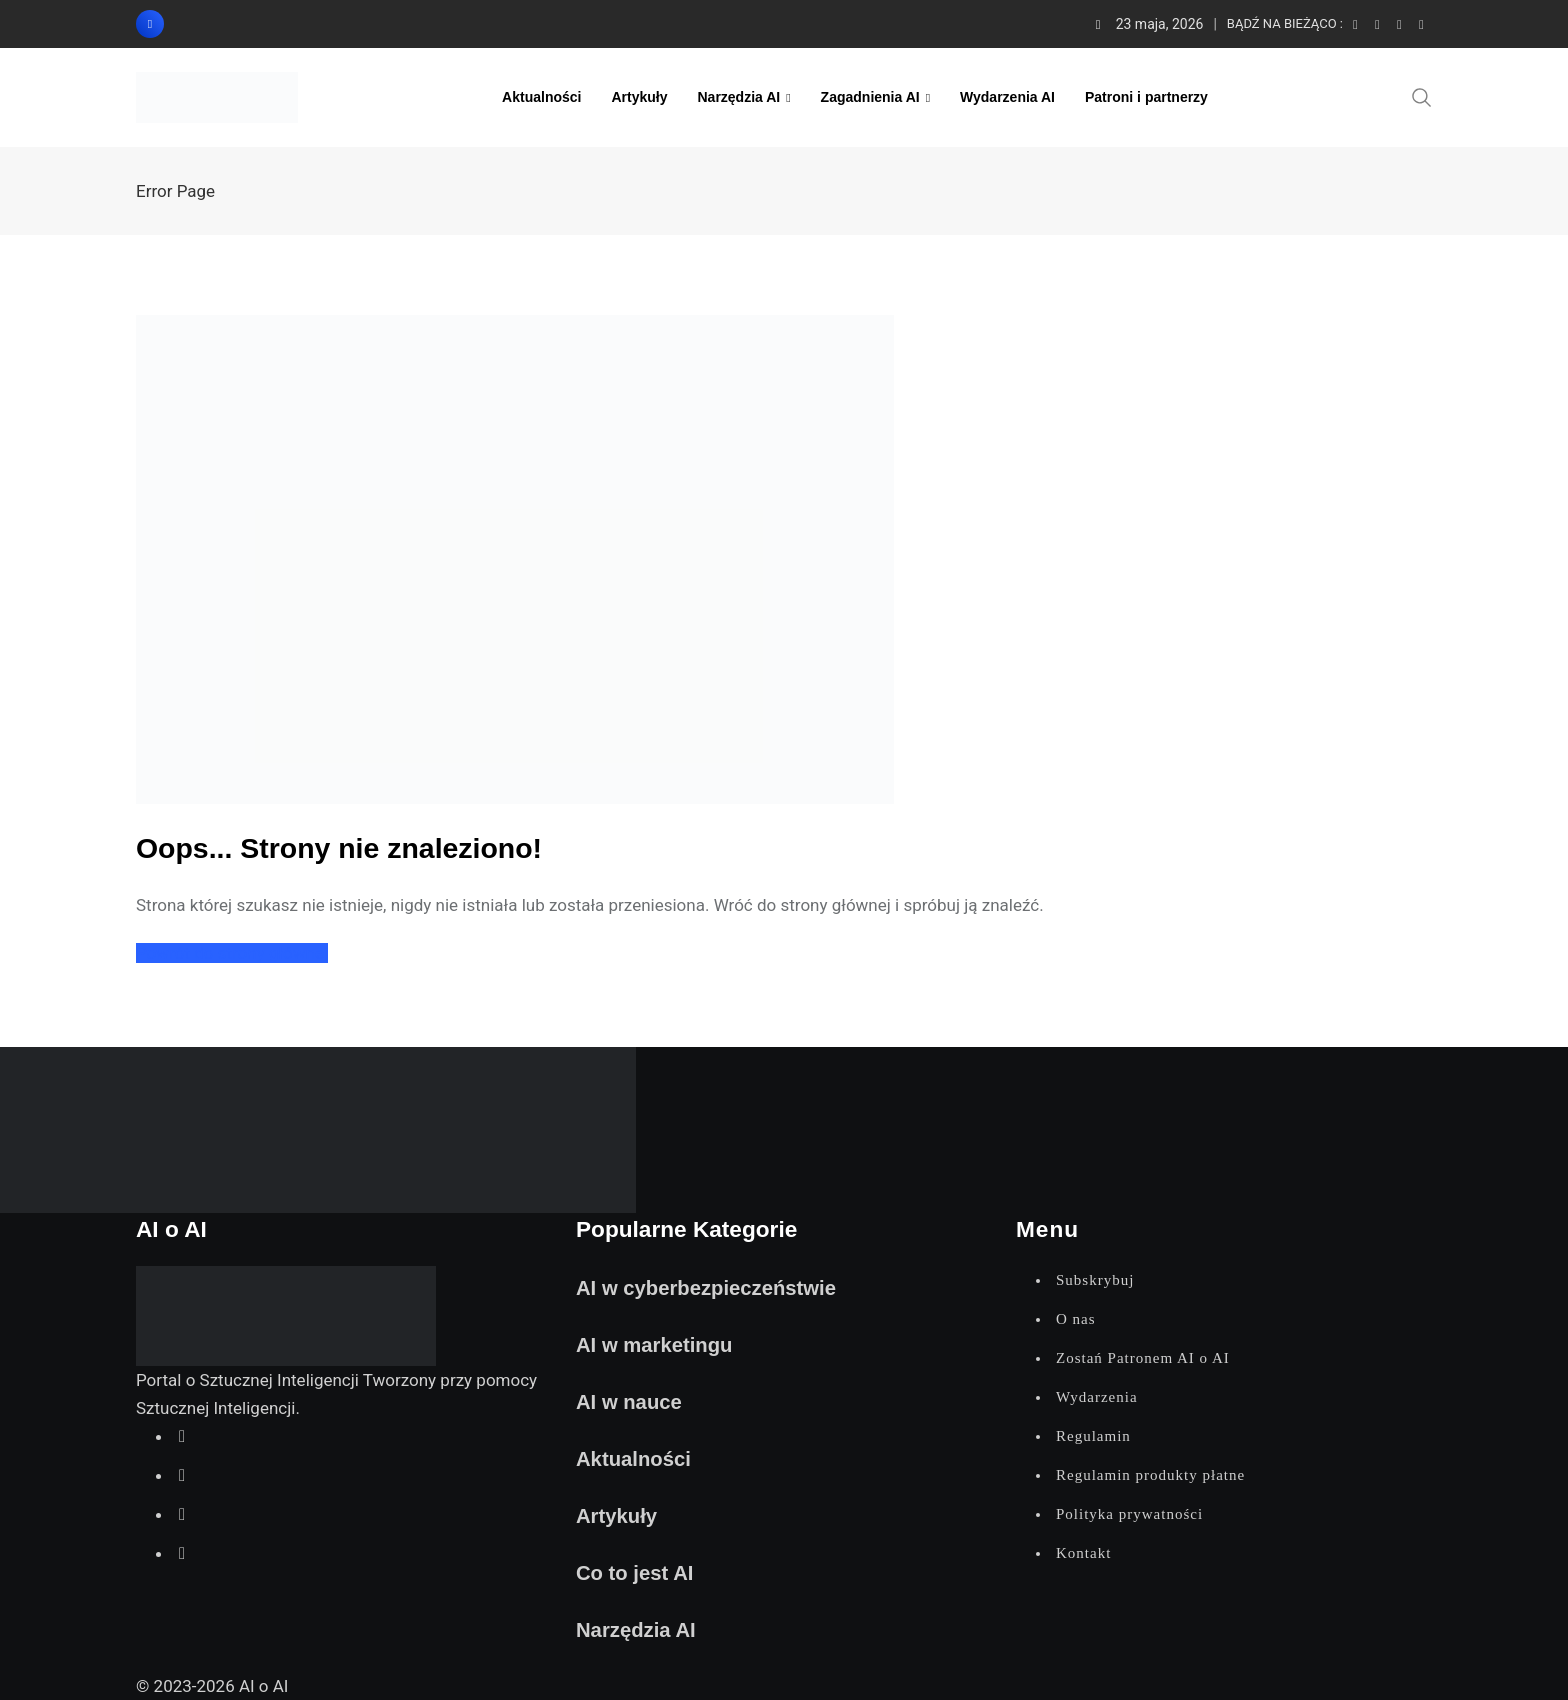  Describe the element at coordinates (1083, 1553) in the screenshot. I see `Kontakt` at that location.